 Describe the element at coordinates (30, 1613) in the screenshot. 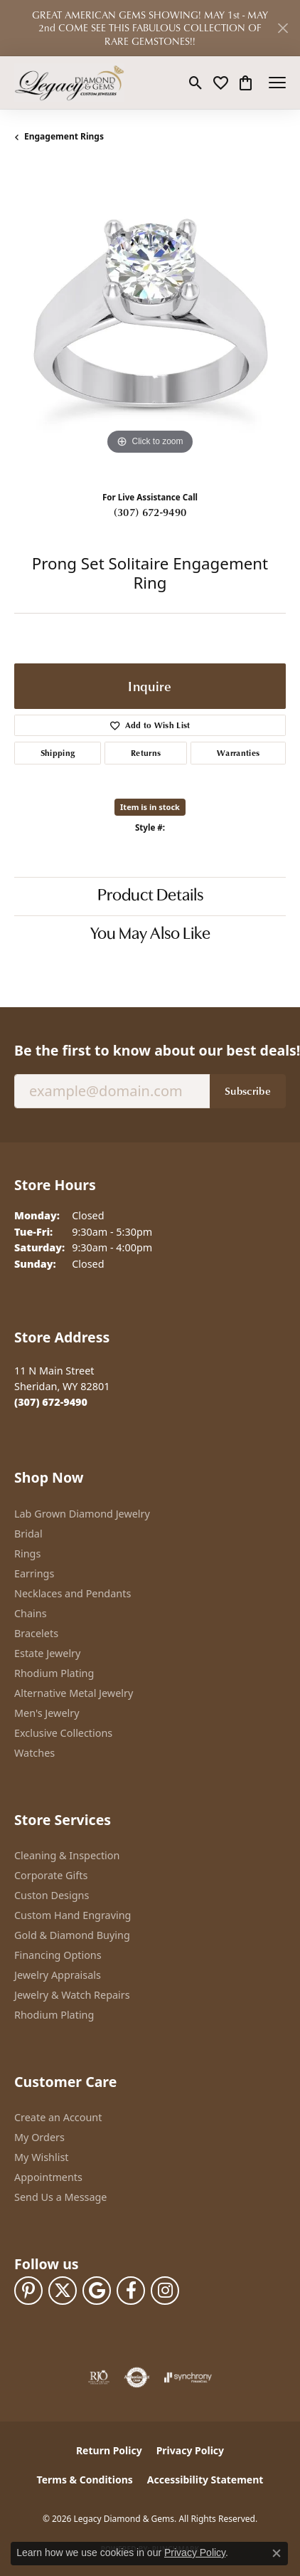

I see `Chains` at that location.